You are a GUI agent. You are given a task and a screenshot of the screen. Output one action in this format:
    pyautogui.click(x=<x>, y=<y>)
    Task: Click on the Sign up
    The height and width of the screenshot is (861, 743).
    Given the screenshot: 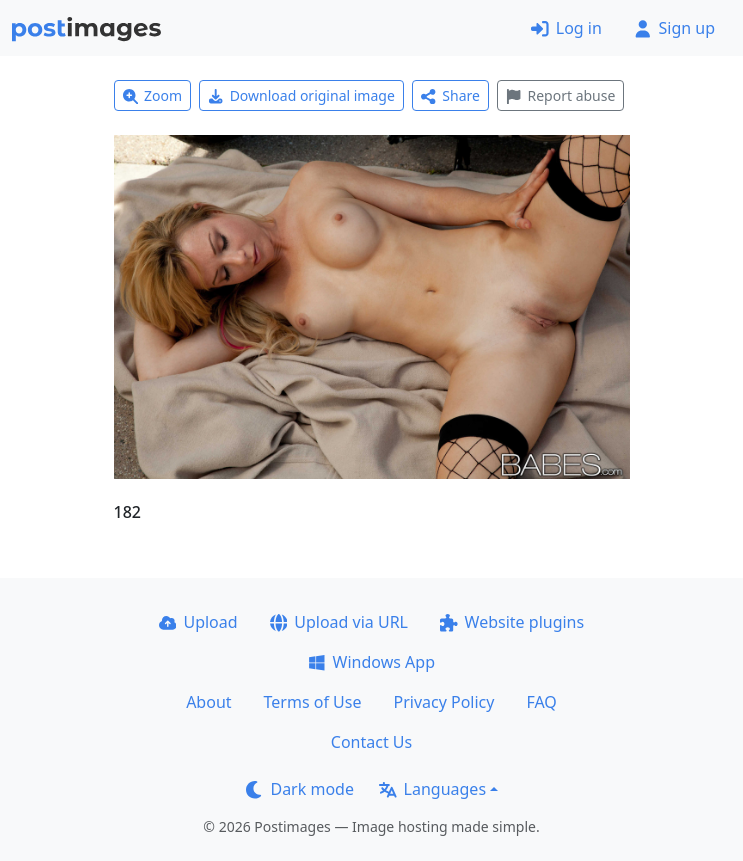 What is the action you would take?
    pyautogui.click(x=674, y=28)
    